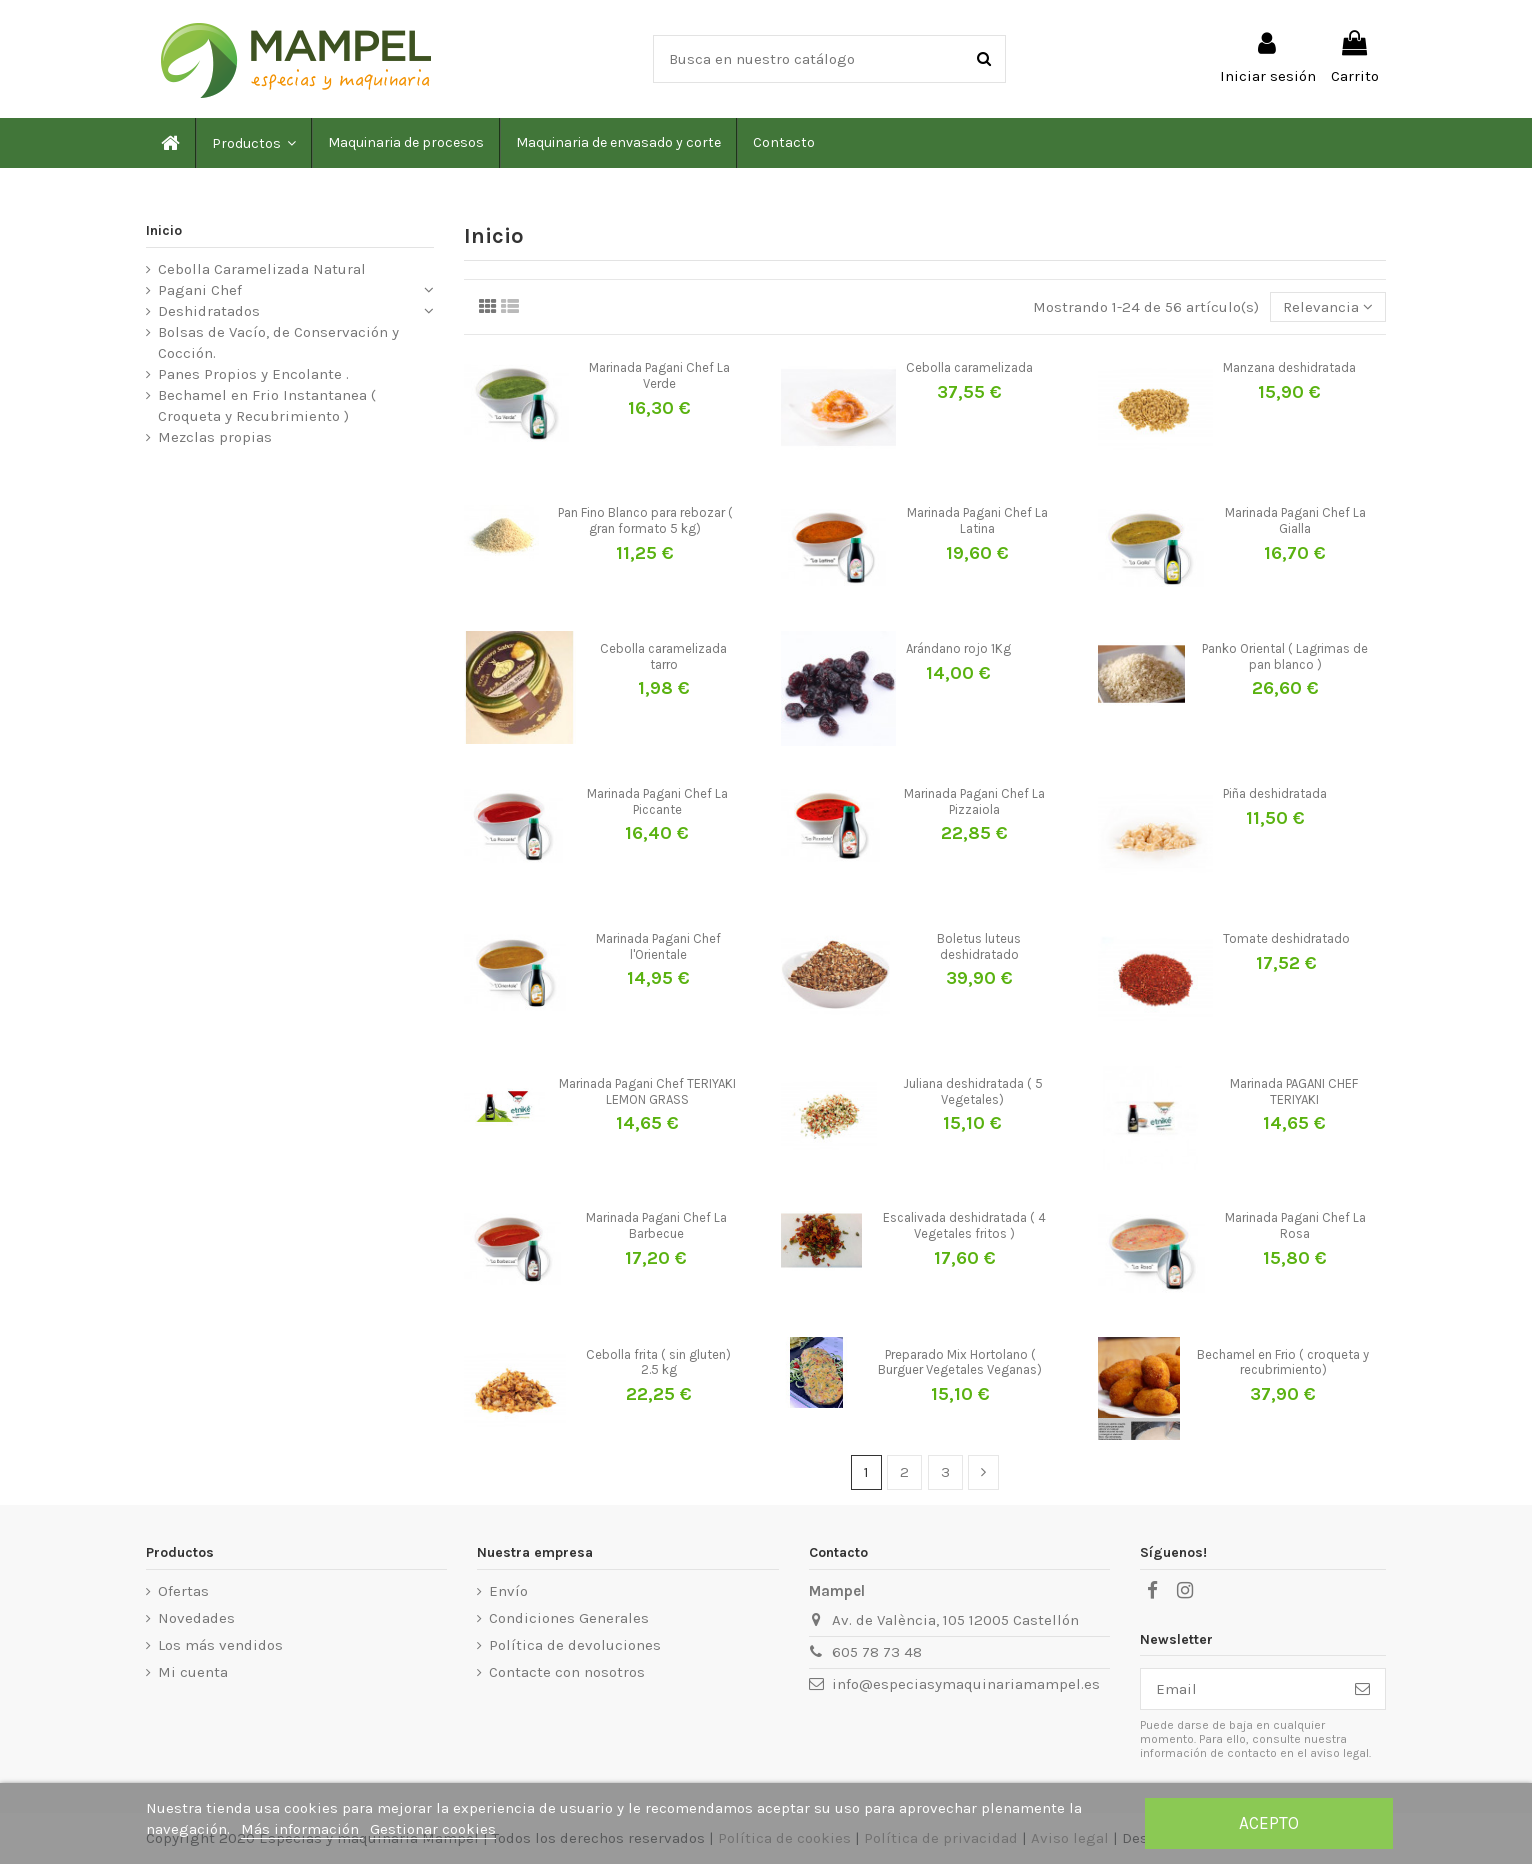  What do you see at coordinates (1286, 938) in the screenshot?
I see `Tomate deshidratado` at bounding box center [1286, 938].